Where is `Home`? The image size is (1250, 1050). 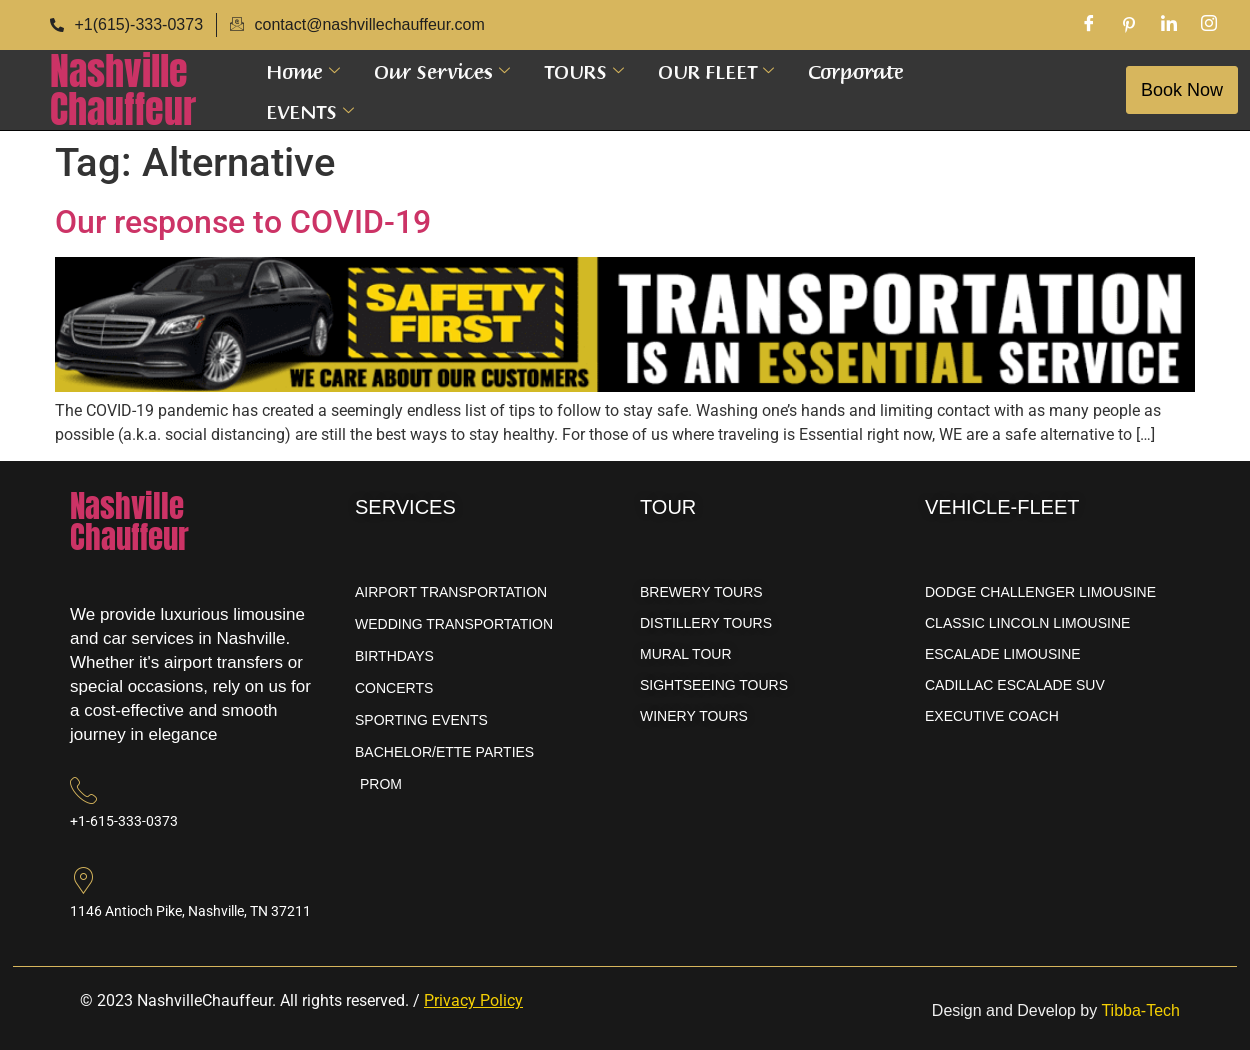 Home is located at coordinates (303, 70).